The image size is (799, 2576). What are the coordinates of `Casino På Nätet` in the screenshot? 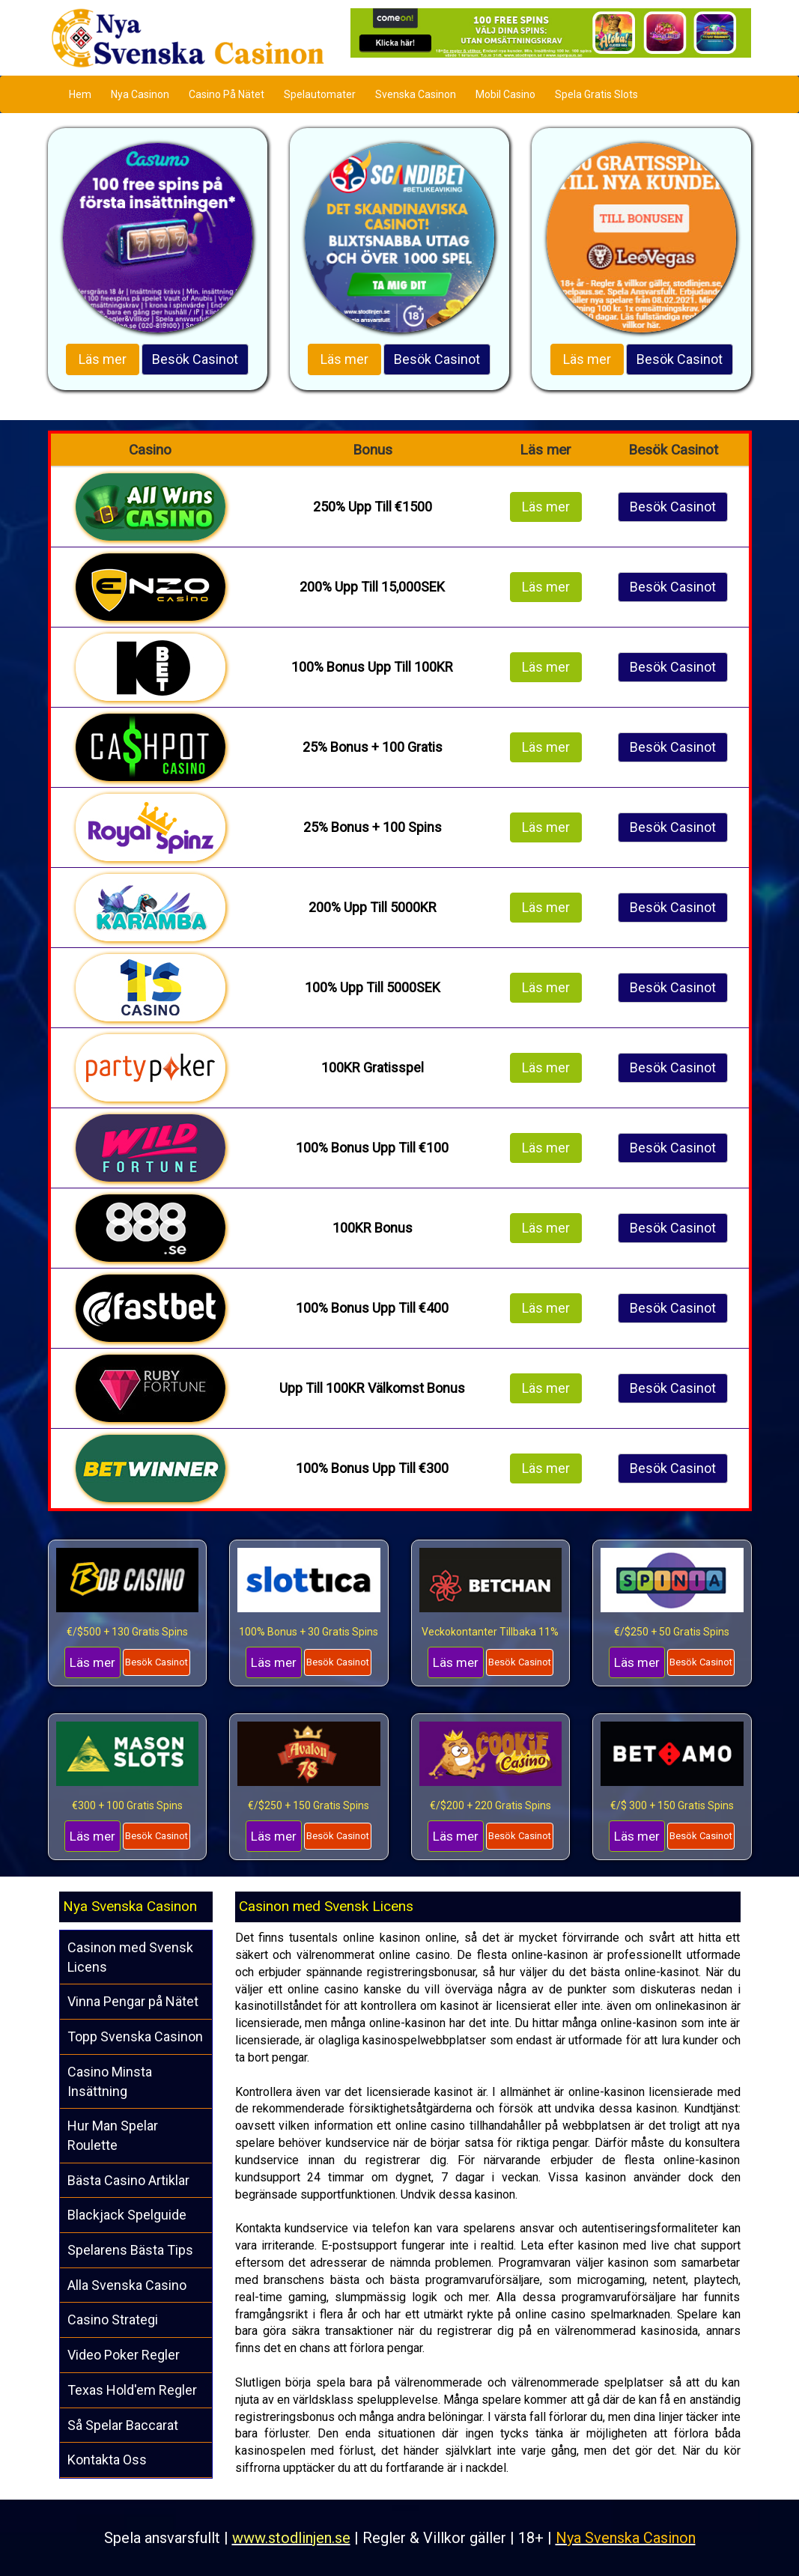 It's located at (226, 94).